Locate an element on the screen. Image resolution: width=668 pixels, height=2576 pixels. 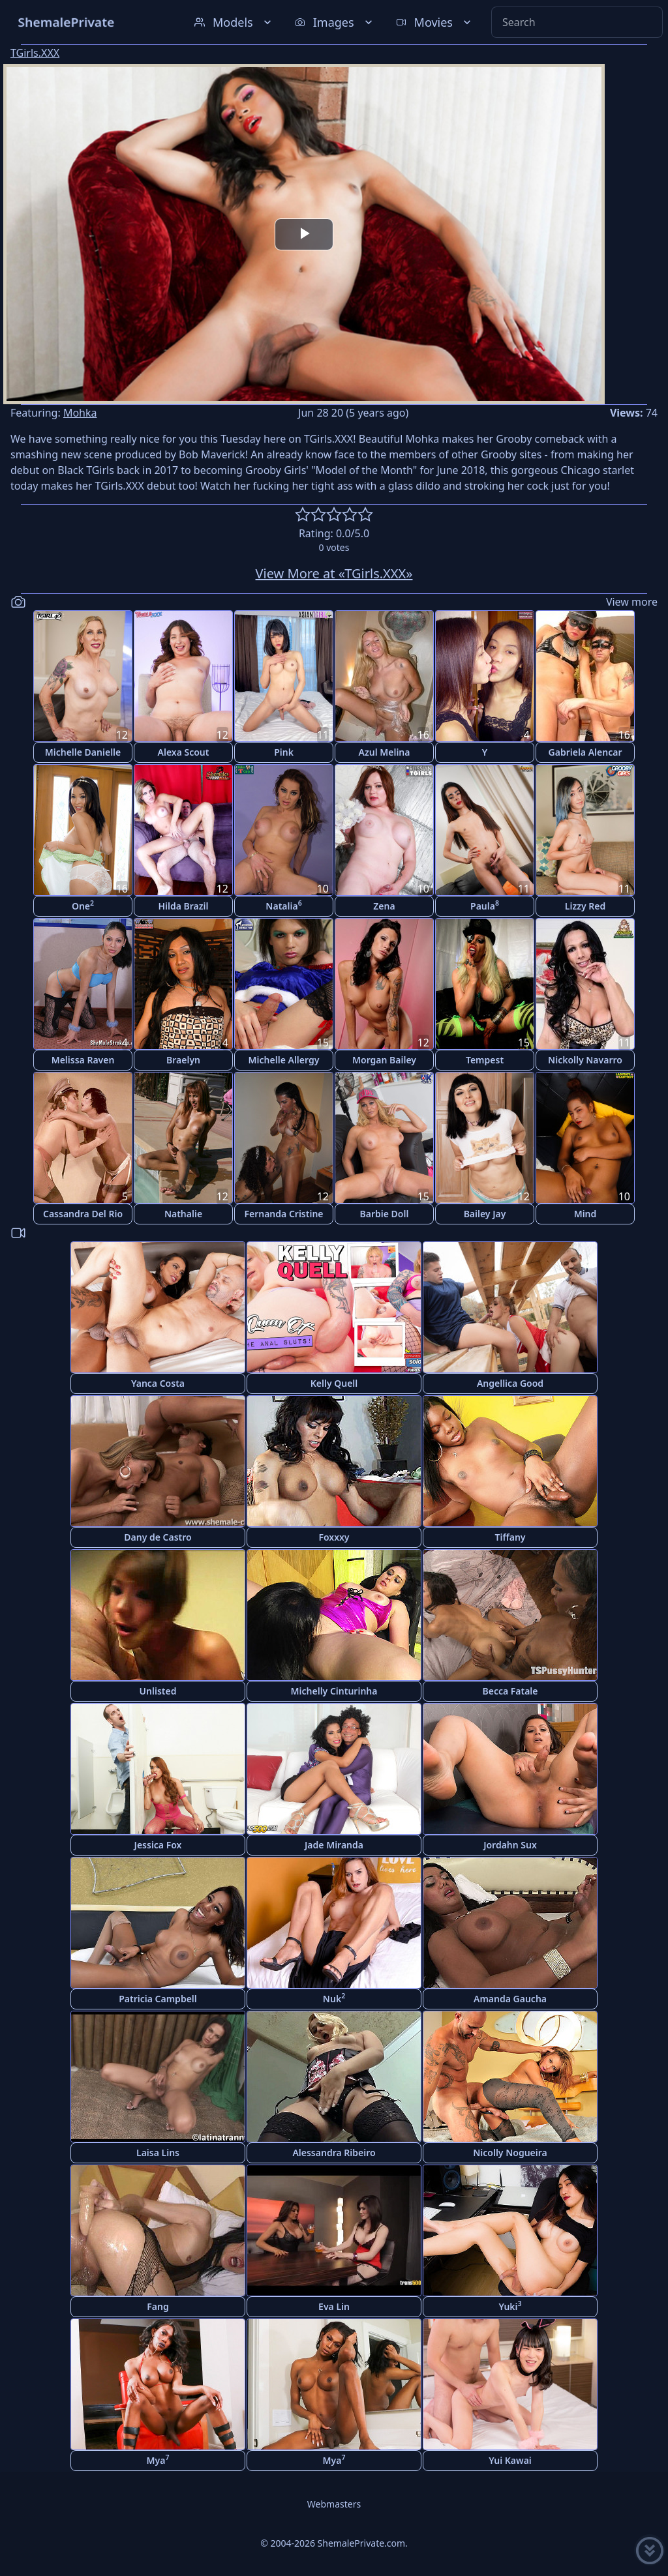
Becca Fatale is located at coordinates (510, 1691).